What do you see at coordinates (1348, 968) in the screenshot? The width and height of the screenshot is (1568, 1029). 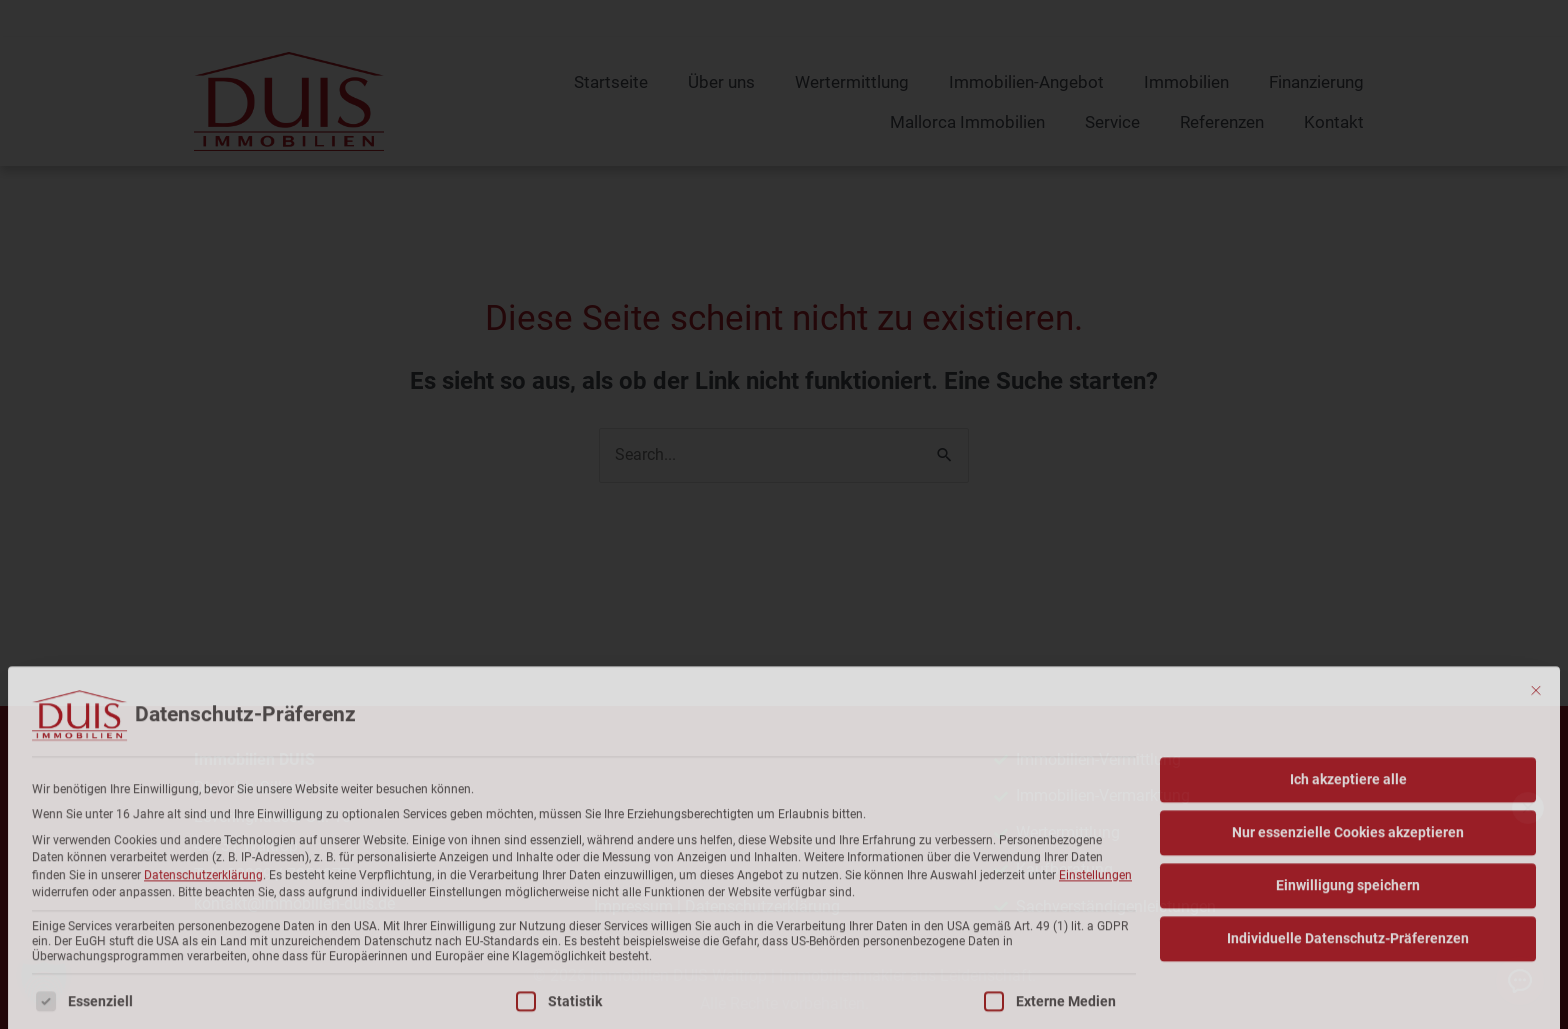 I see `Nur essenzielle Cookies akzeptieren [button]` at bounding box center [1348, 968].